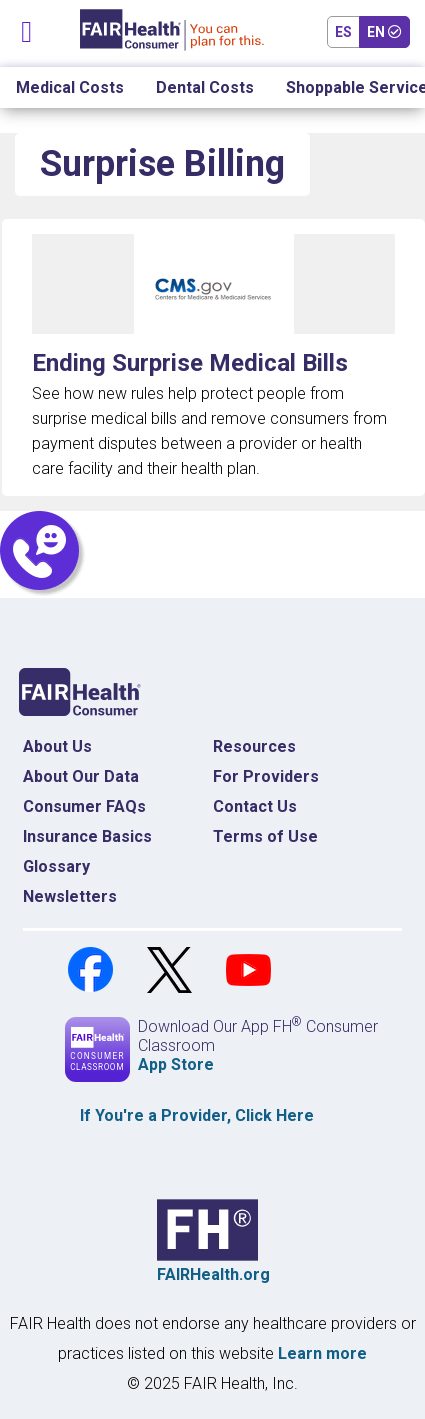 The height and width of the screenshot is (1419, 425). Describe the element at coordinates (70, 87) in the screenshot. I see `Medical Costs` at that location.